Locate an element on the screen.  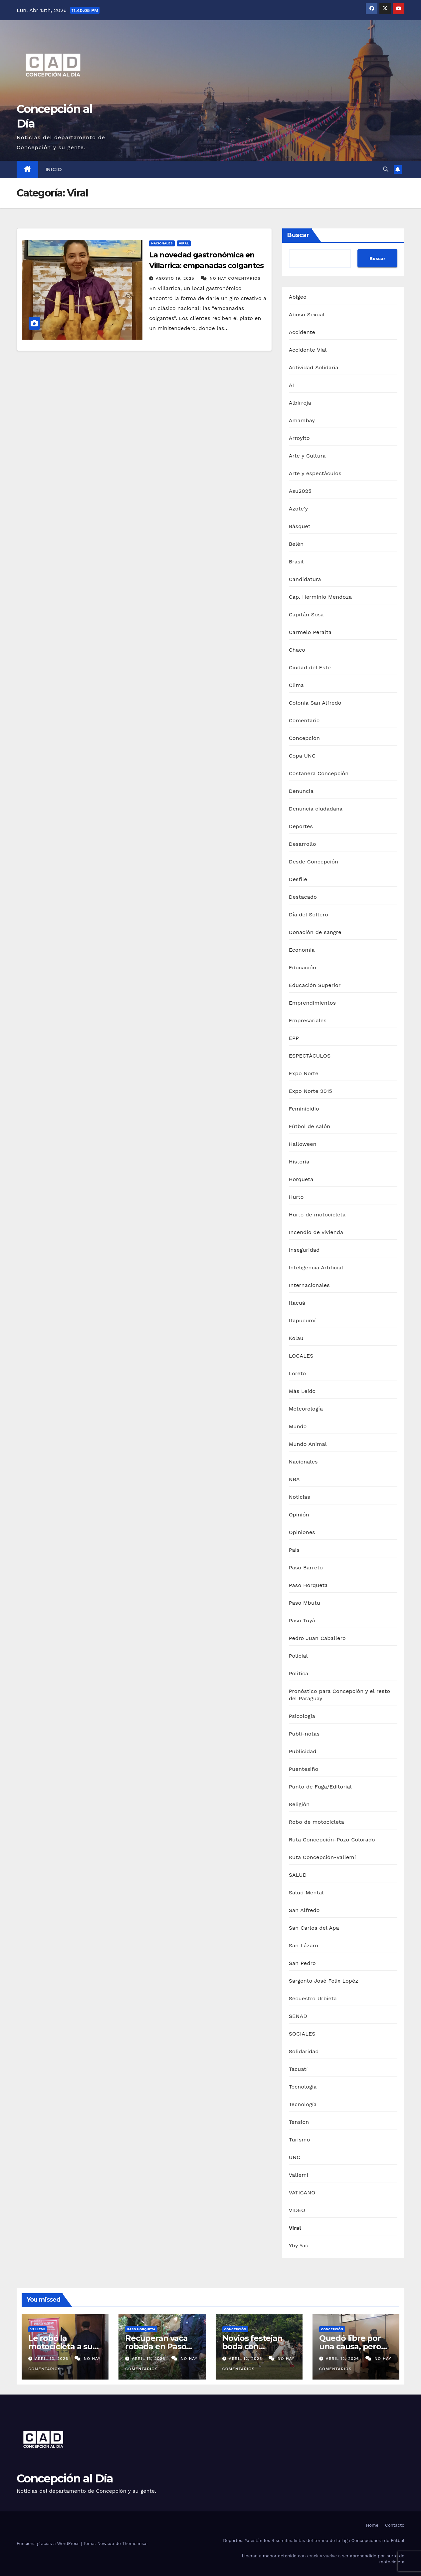
Educación is located at coordinates (302, 967).